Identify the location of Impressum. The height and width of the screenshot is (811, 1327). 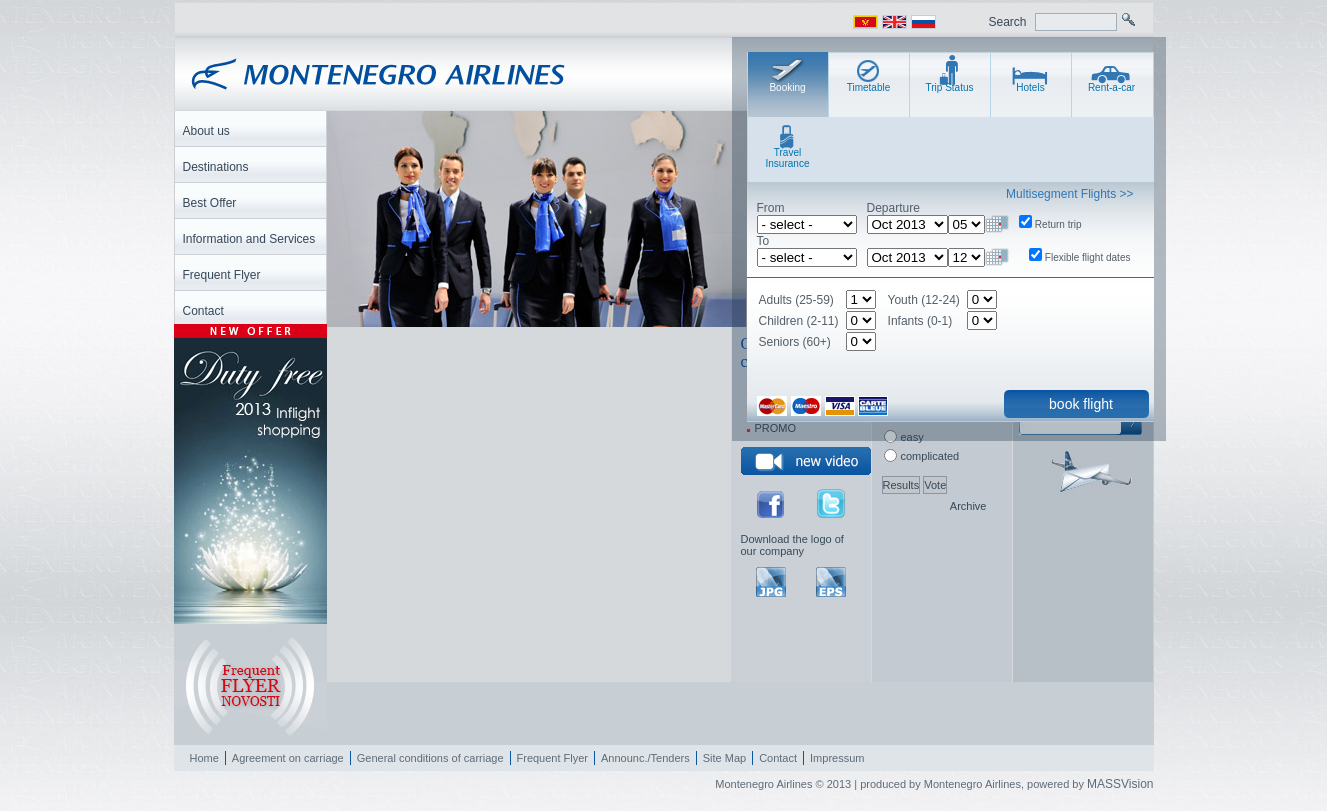
(837, 758).